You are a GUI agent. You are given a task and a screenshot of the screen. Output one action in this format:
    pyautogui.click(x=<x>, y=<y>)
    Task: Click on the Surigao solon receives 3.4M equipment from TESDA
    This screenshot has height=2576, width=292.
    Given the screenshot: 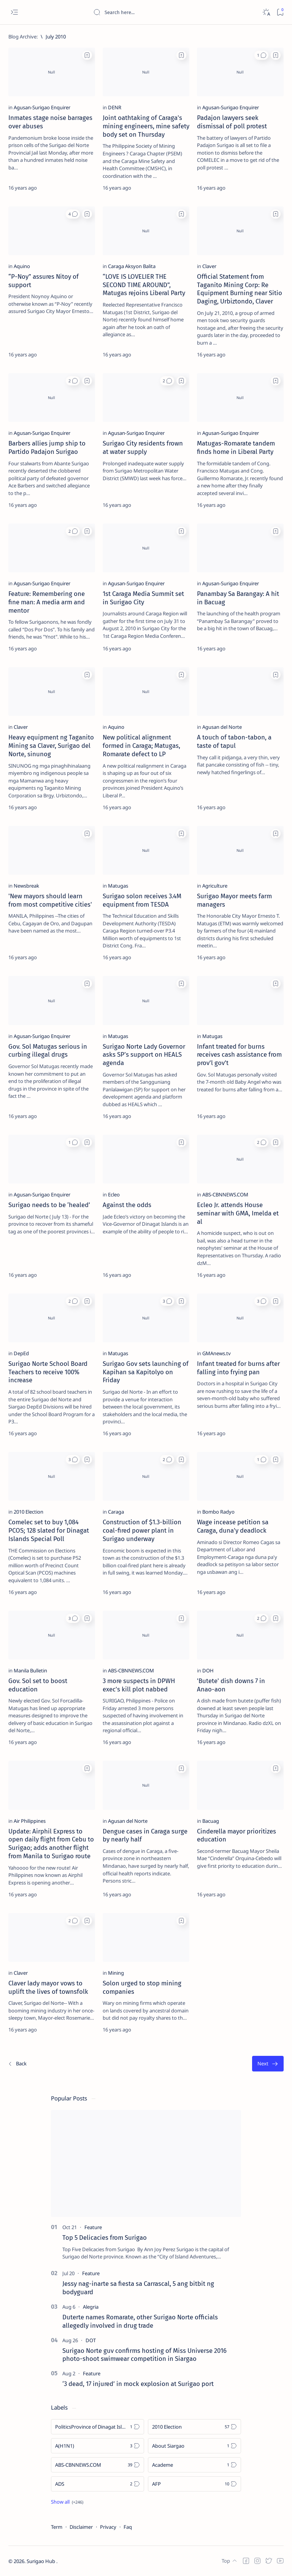 What is the action you would take?
    pyautogui.click(x=142, y=900)
    